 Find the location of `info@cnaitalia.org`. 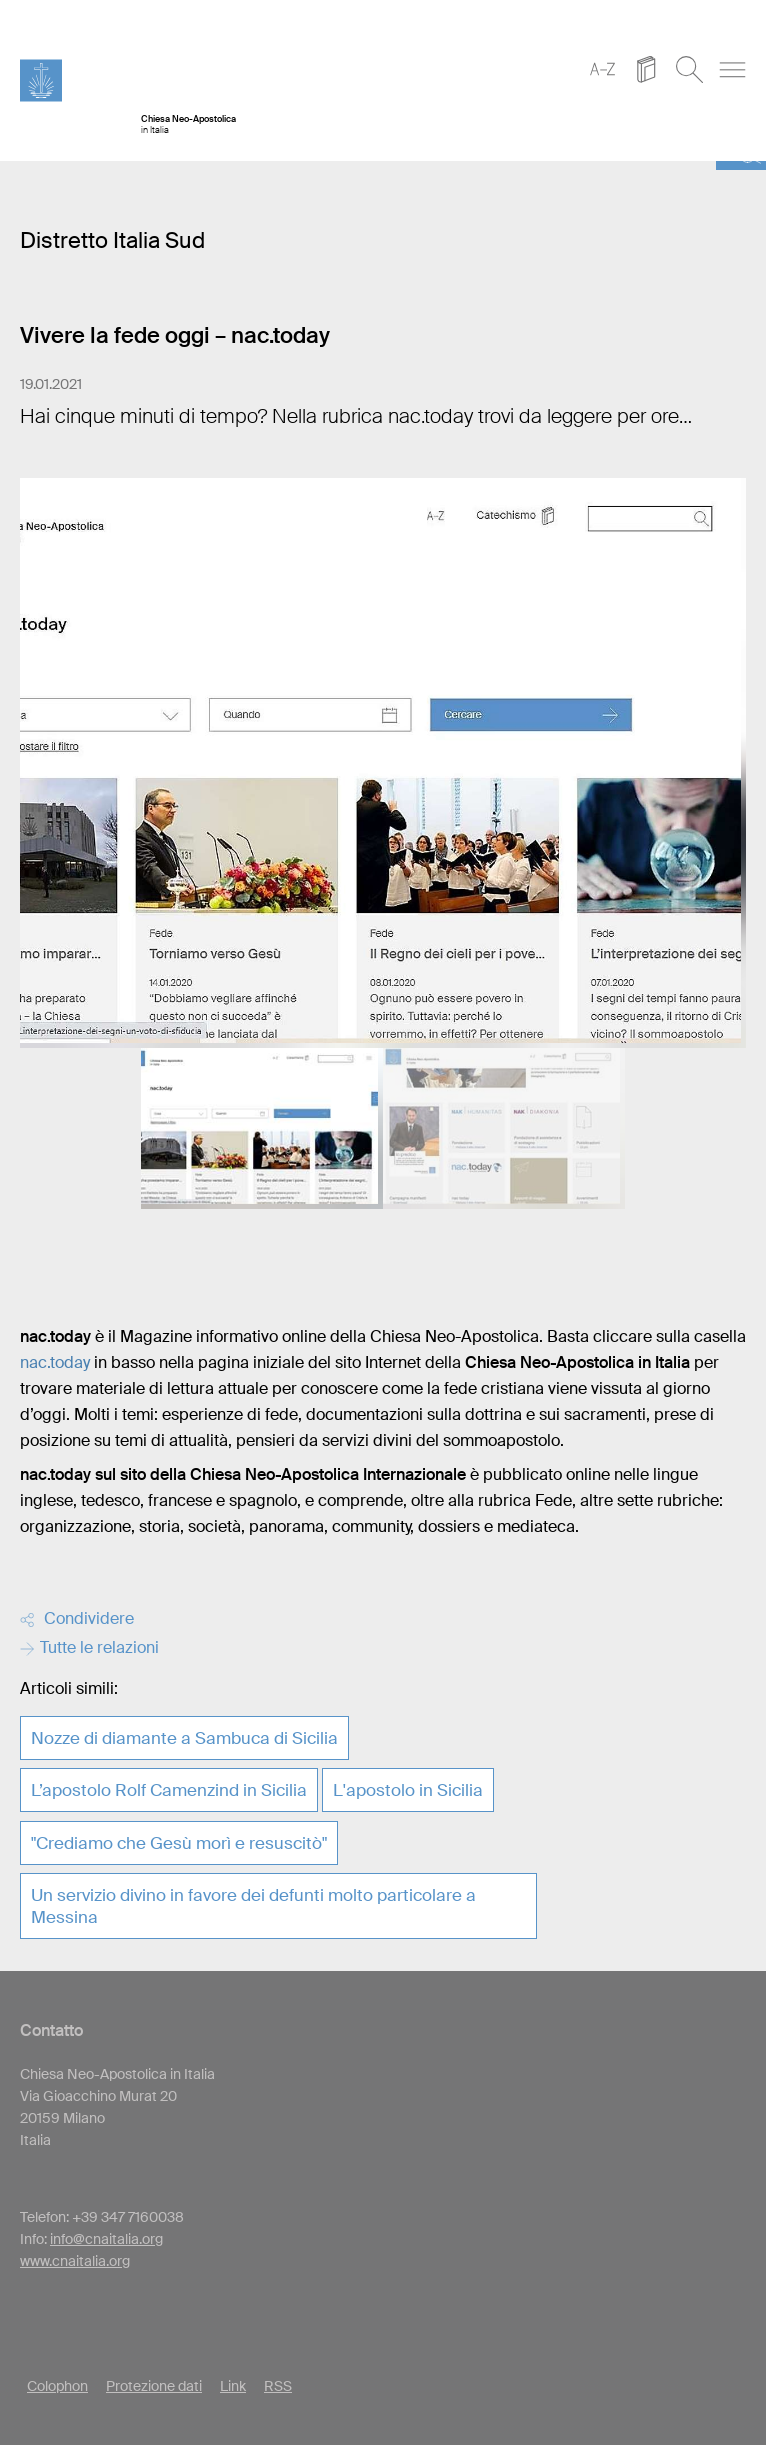

info@cnaitalia.org is located at coordinates (106, 2239).